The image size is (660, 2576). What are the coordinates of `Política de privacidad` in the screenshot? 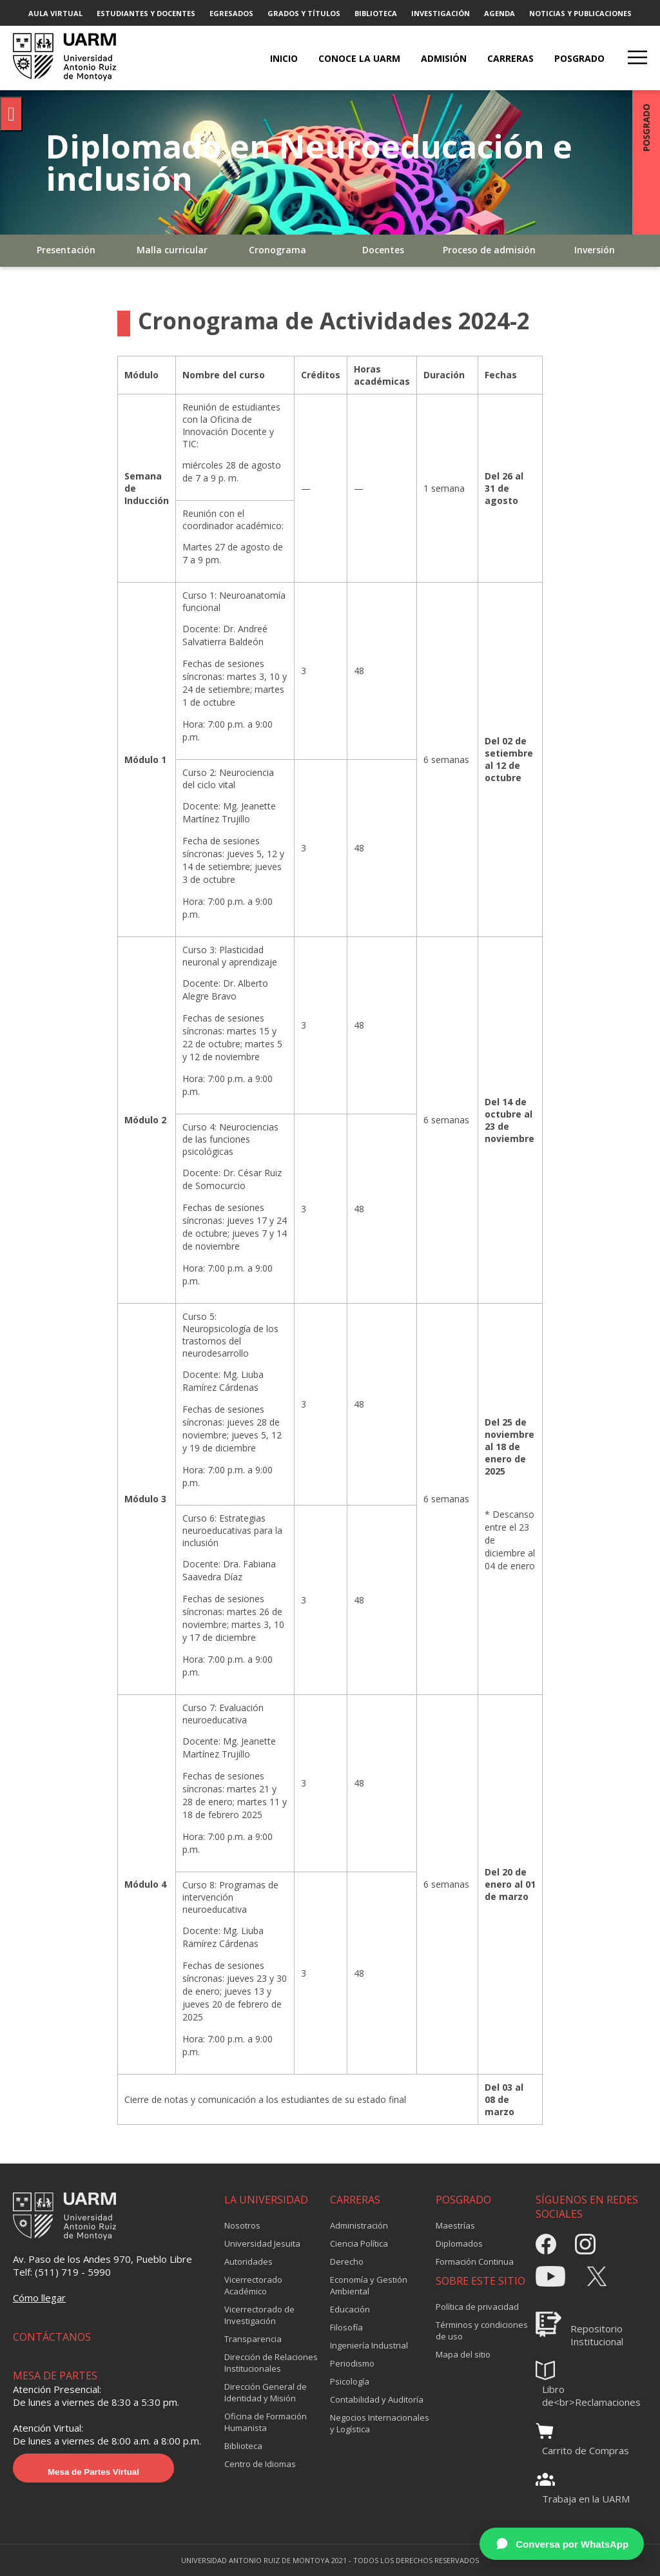 It's located at (477, 2306).